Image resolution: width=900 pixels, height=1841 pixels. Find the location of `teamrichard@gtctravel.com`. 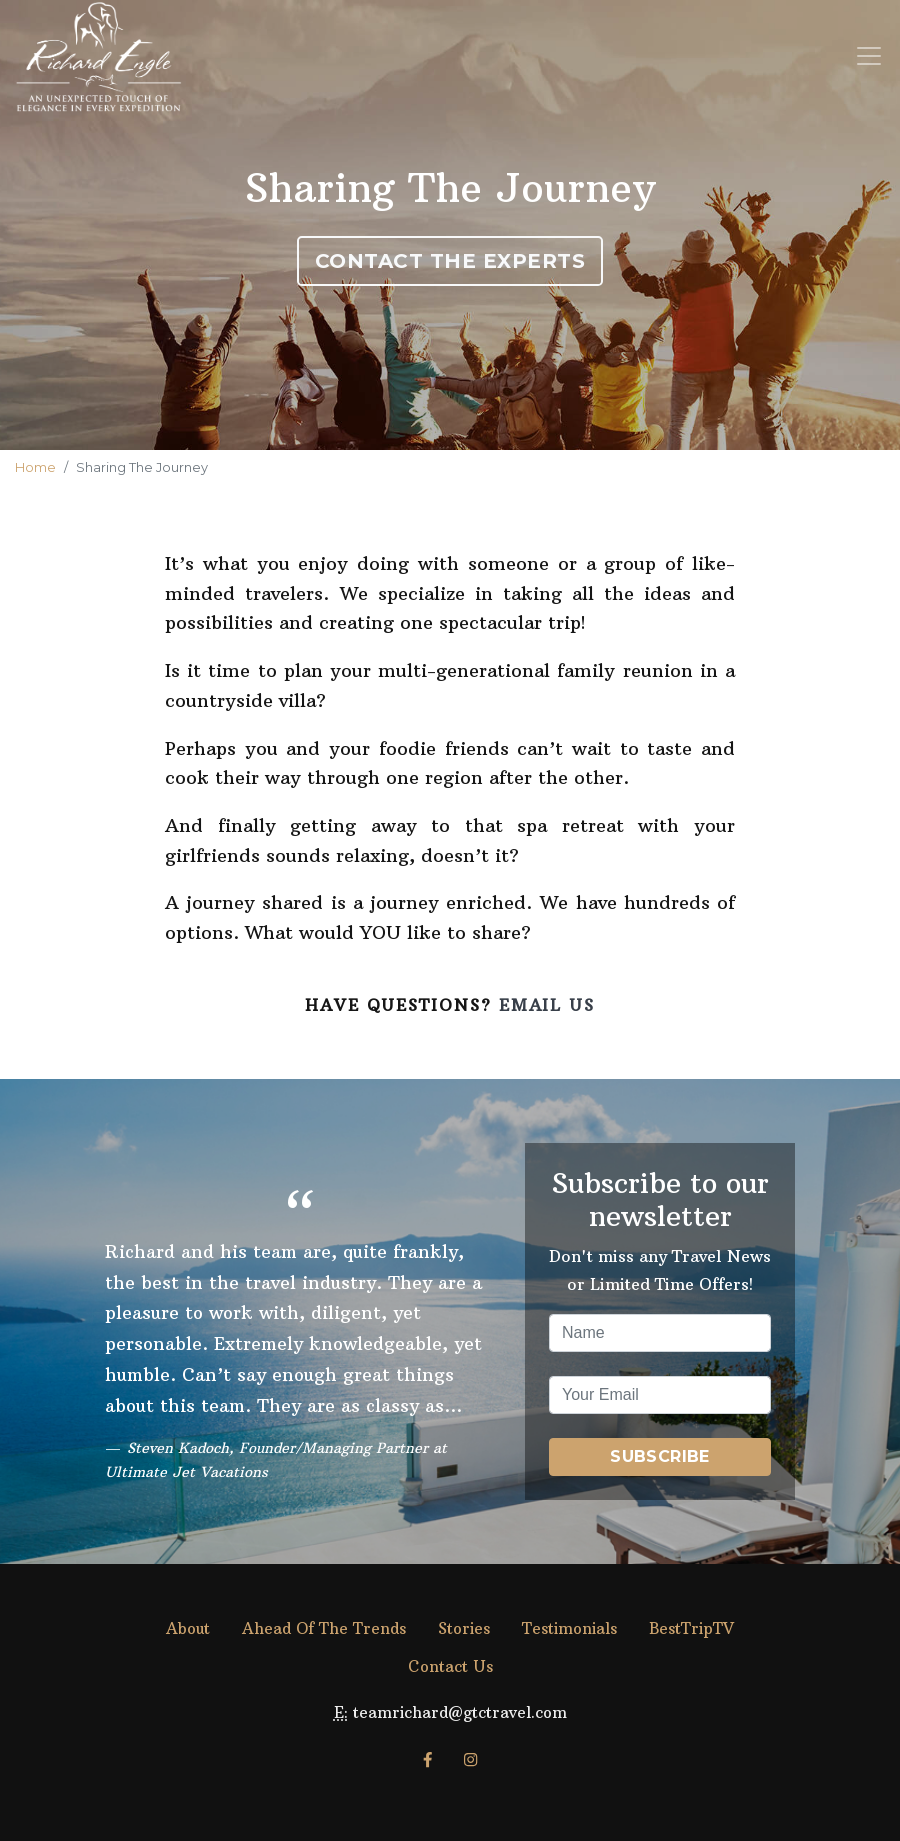

teamrichard@gtctravel.com is located at coordinates (460, 1712).